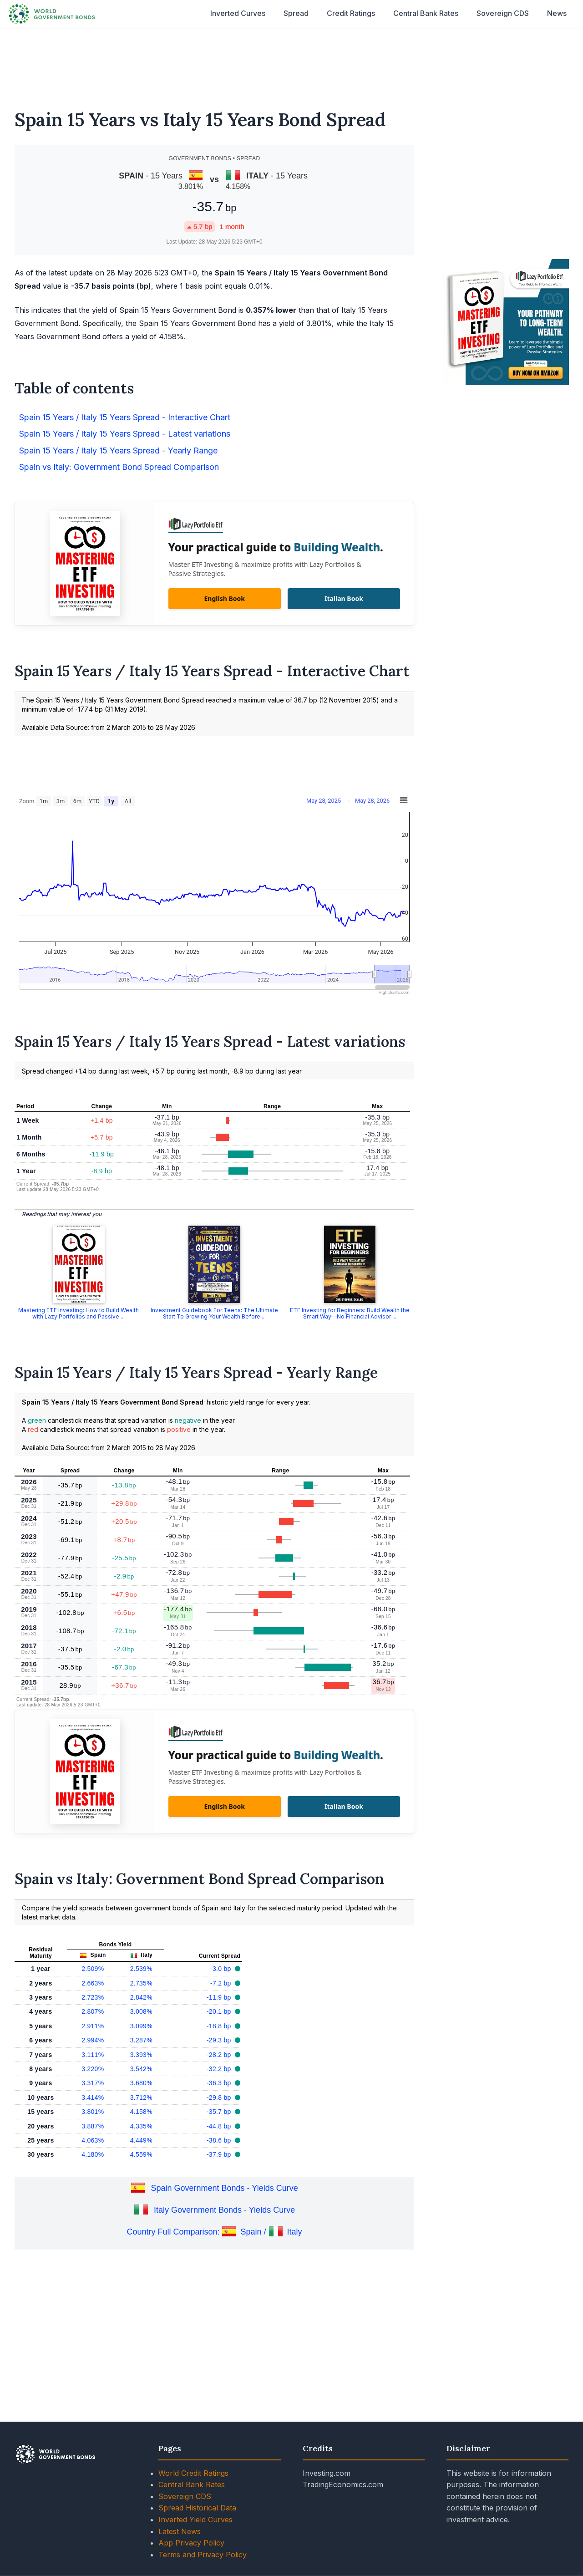 This screenshot has height=2576, width=583. Describe the element at coordinates (124, 417) in the screenshot. I see `Spain 15 Years / Italy 15 Years Spread - Interactive Chart` at that location.